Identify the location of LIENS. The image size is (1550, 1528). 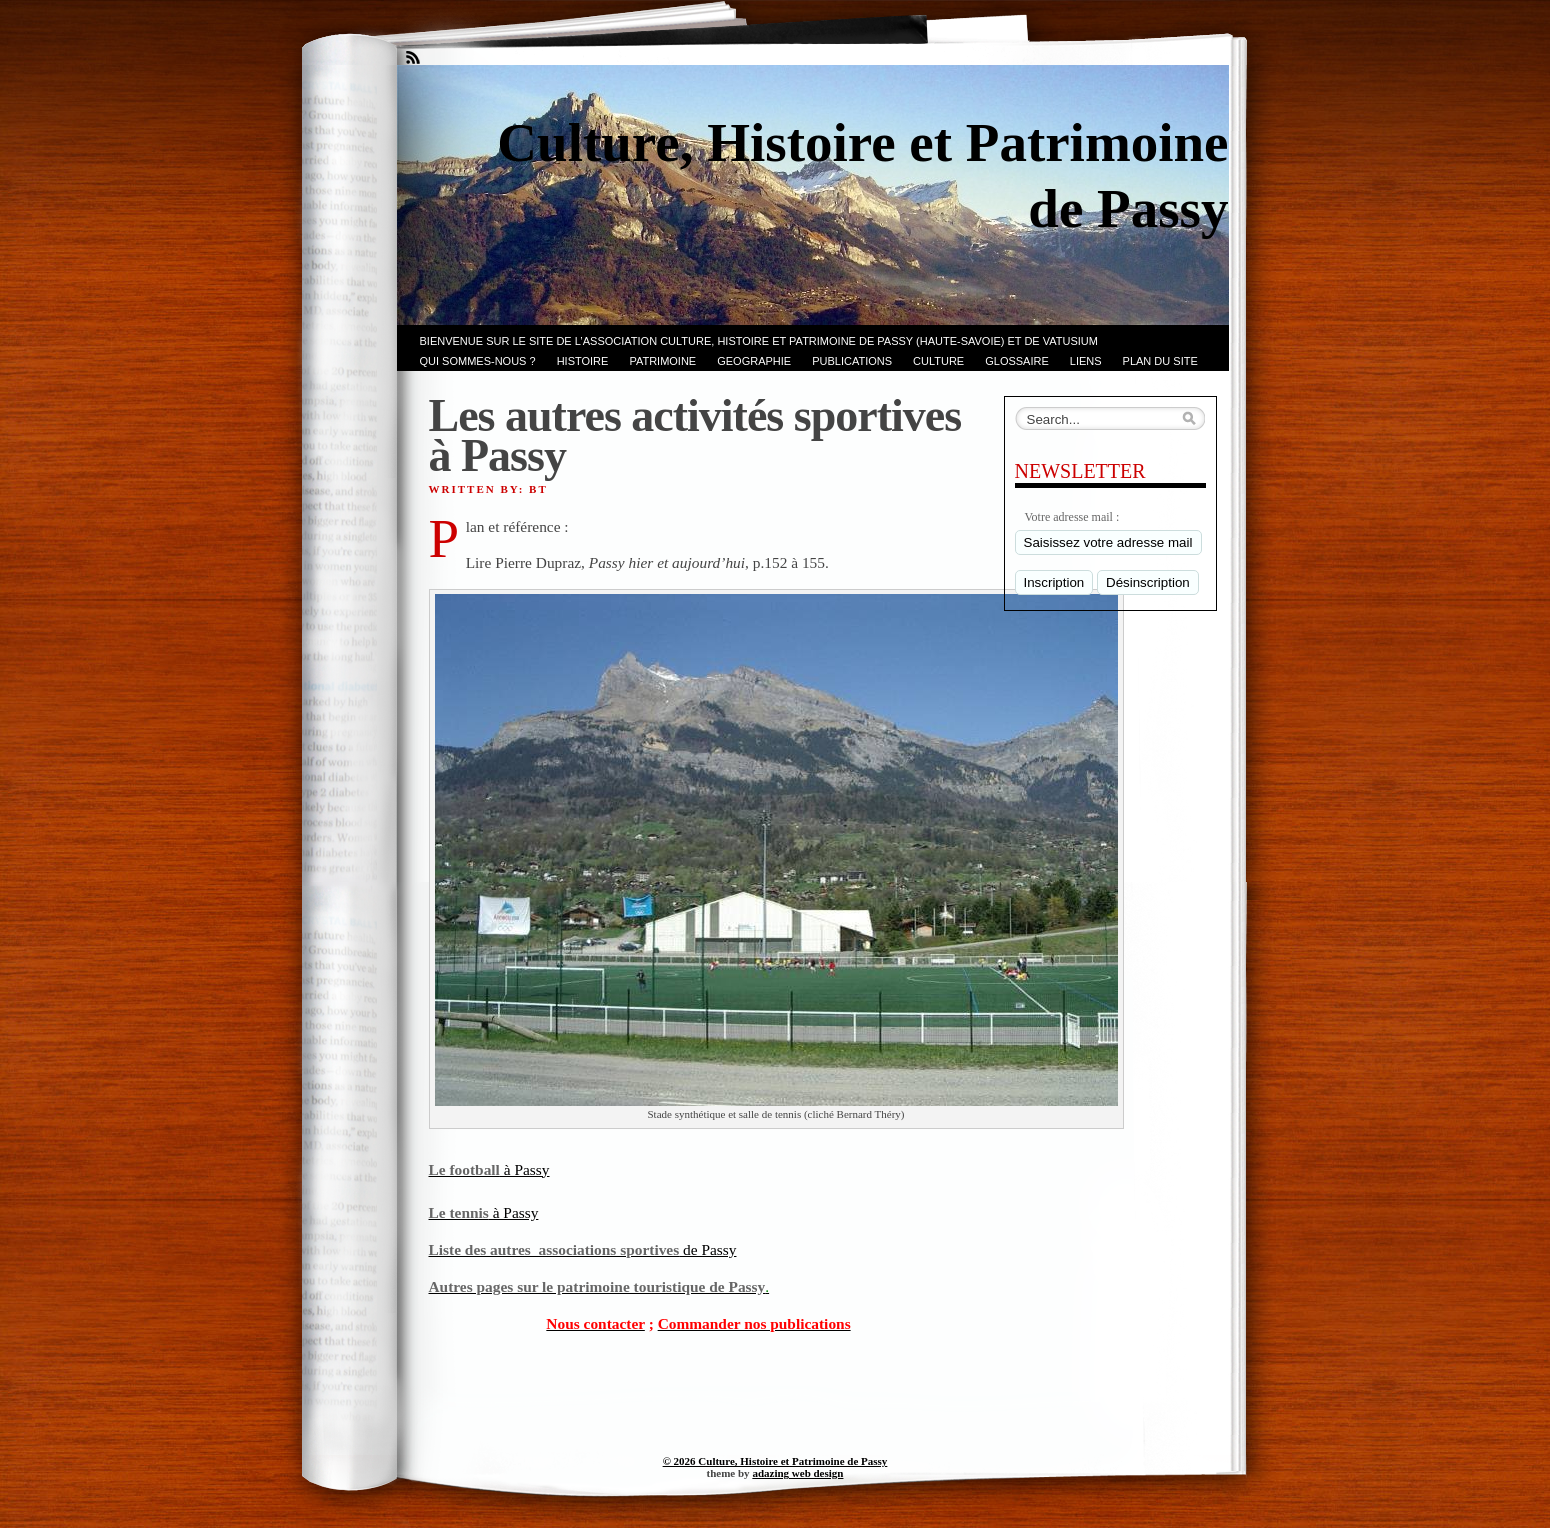
(1086, 361).